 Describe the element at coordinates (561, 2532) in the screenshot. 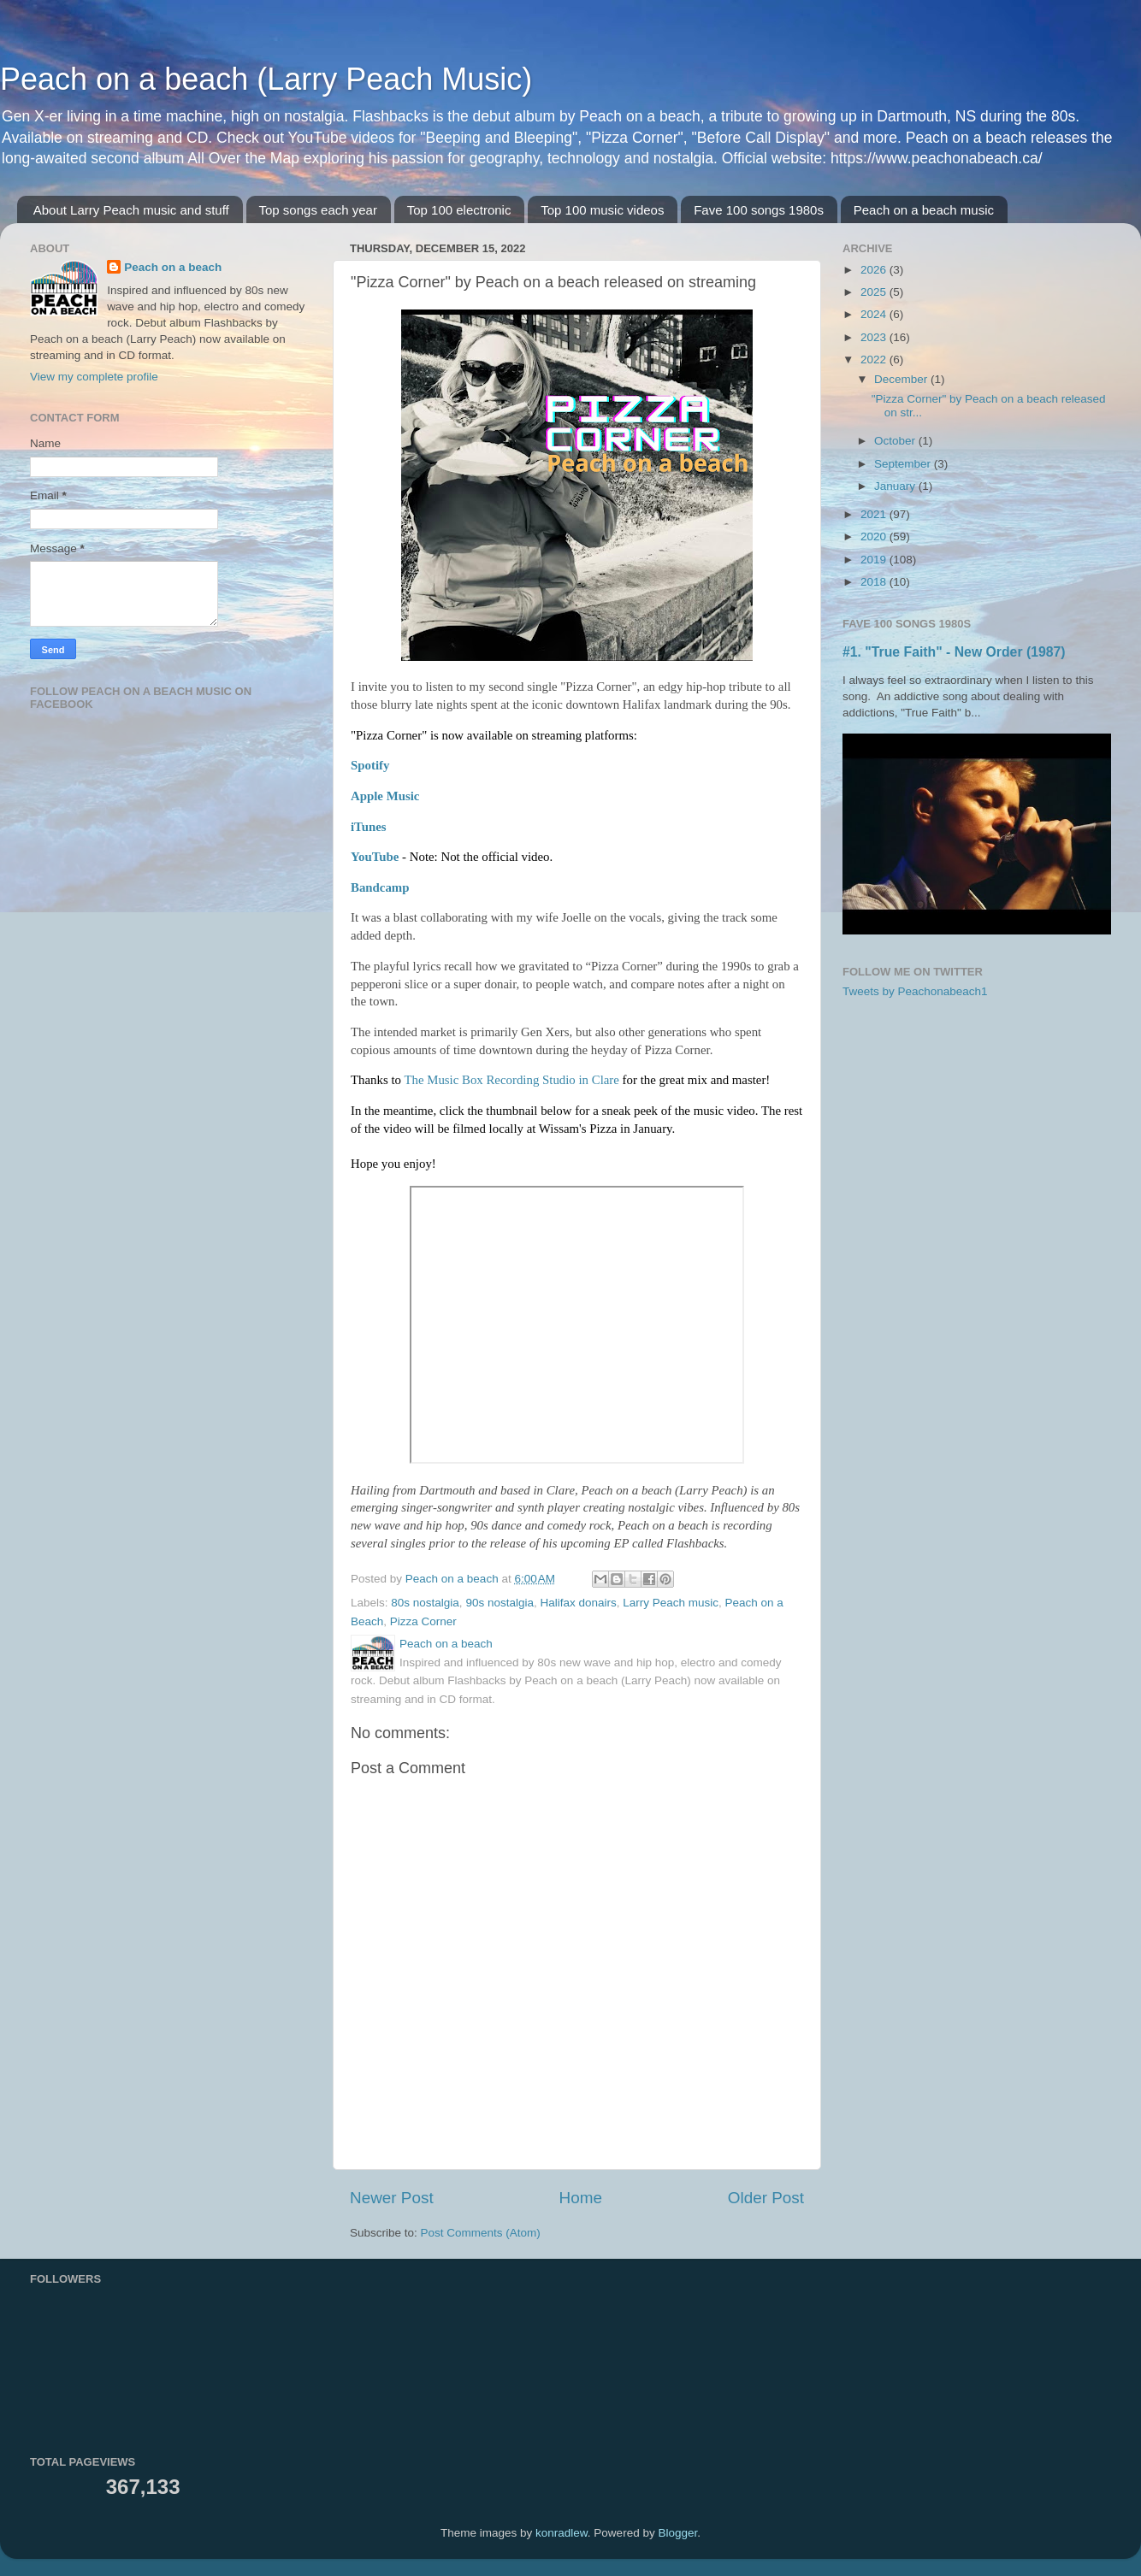

I see `konradlew` at that location.